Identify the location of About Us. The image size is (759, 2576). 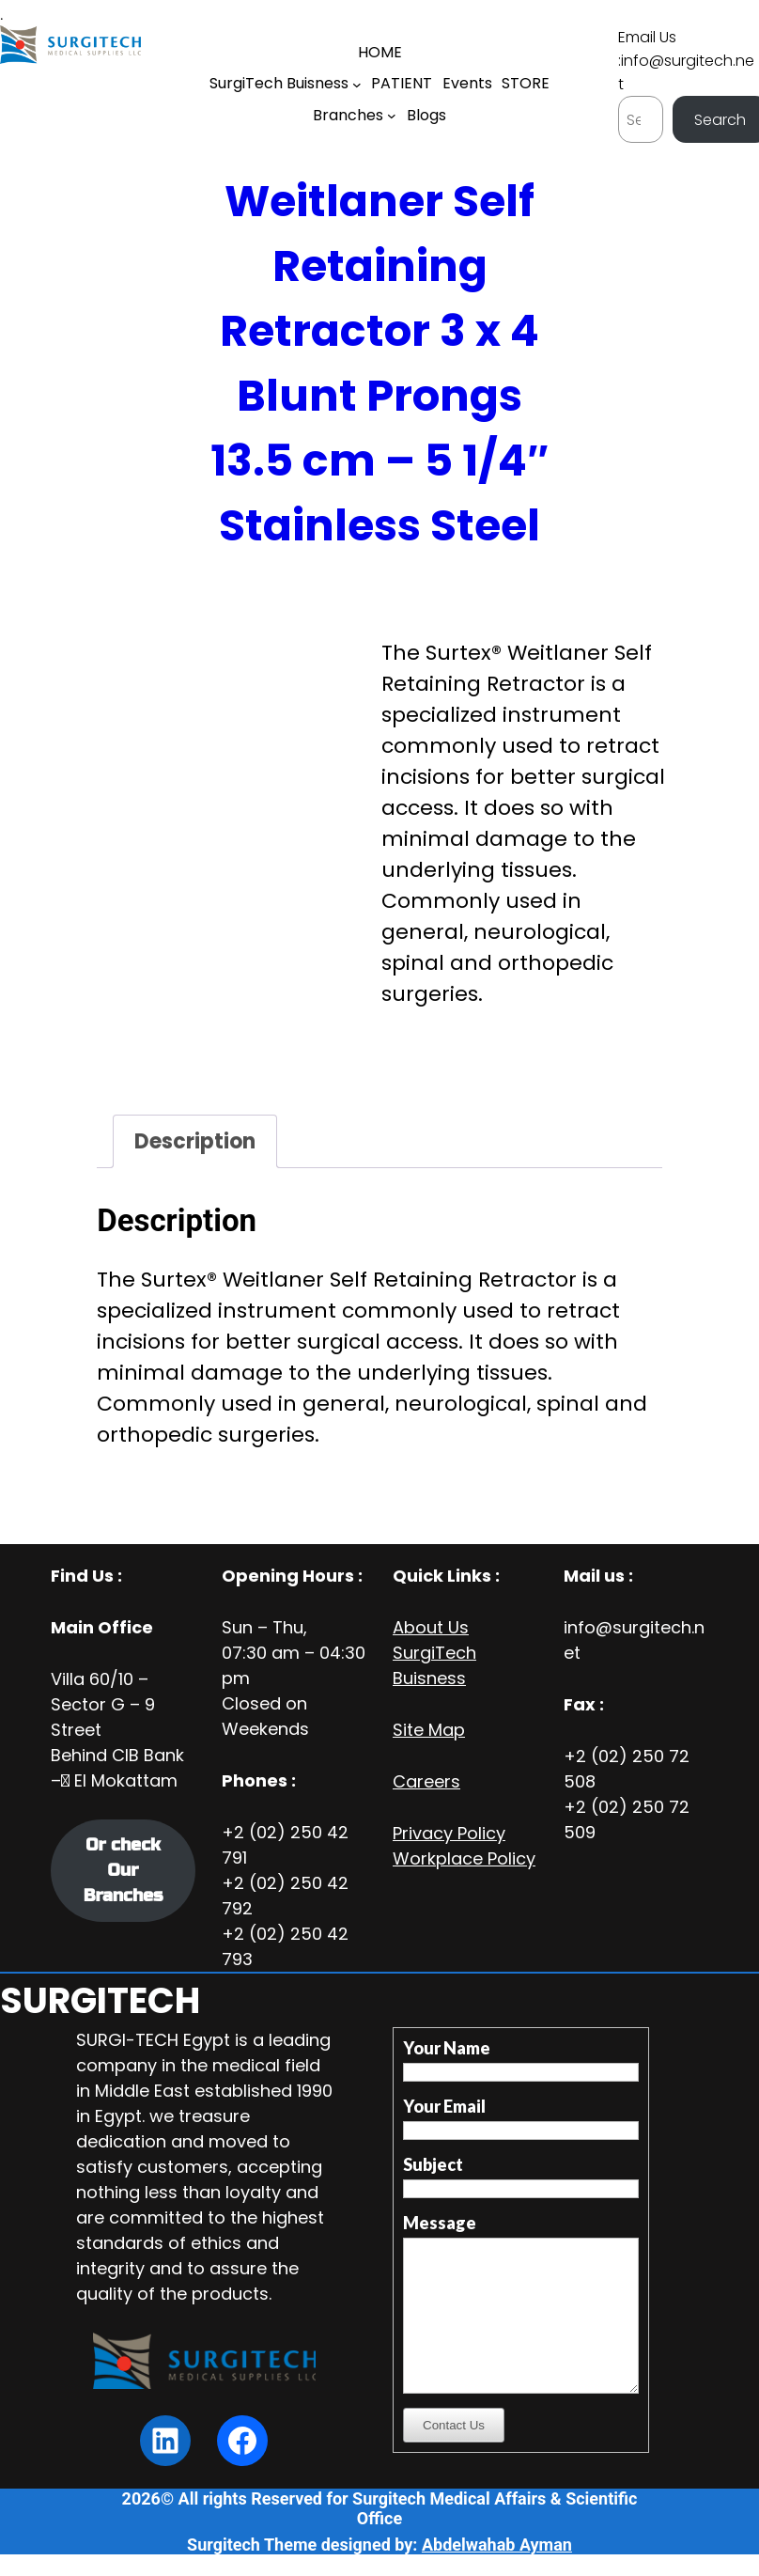
(431, 1627).